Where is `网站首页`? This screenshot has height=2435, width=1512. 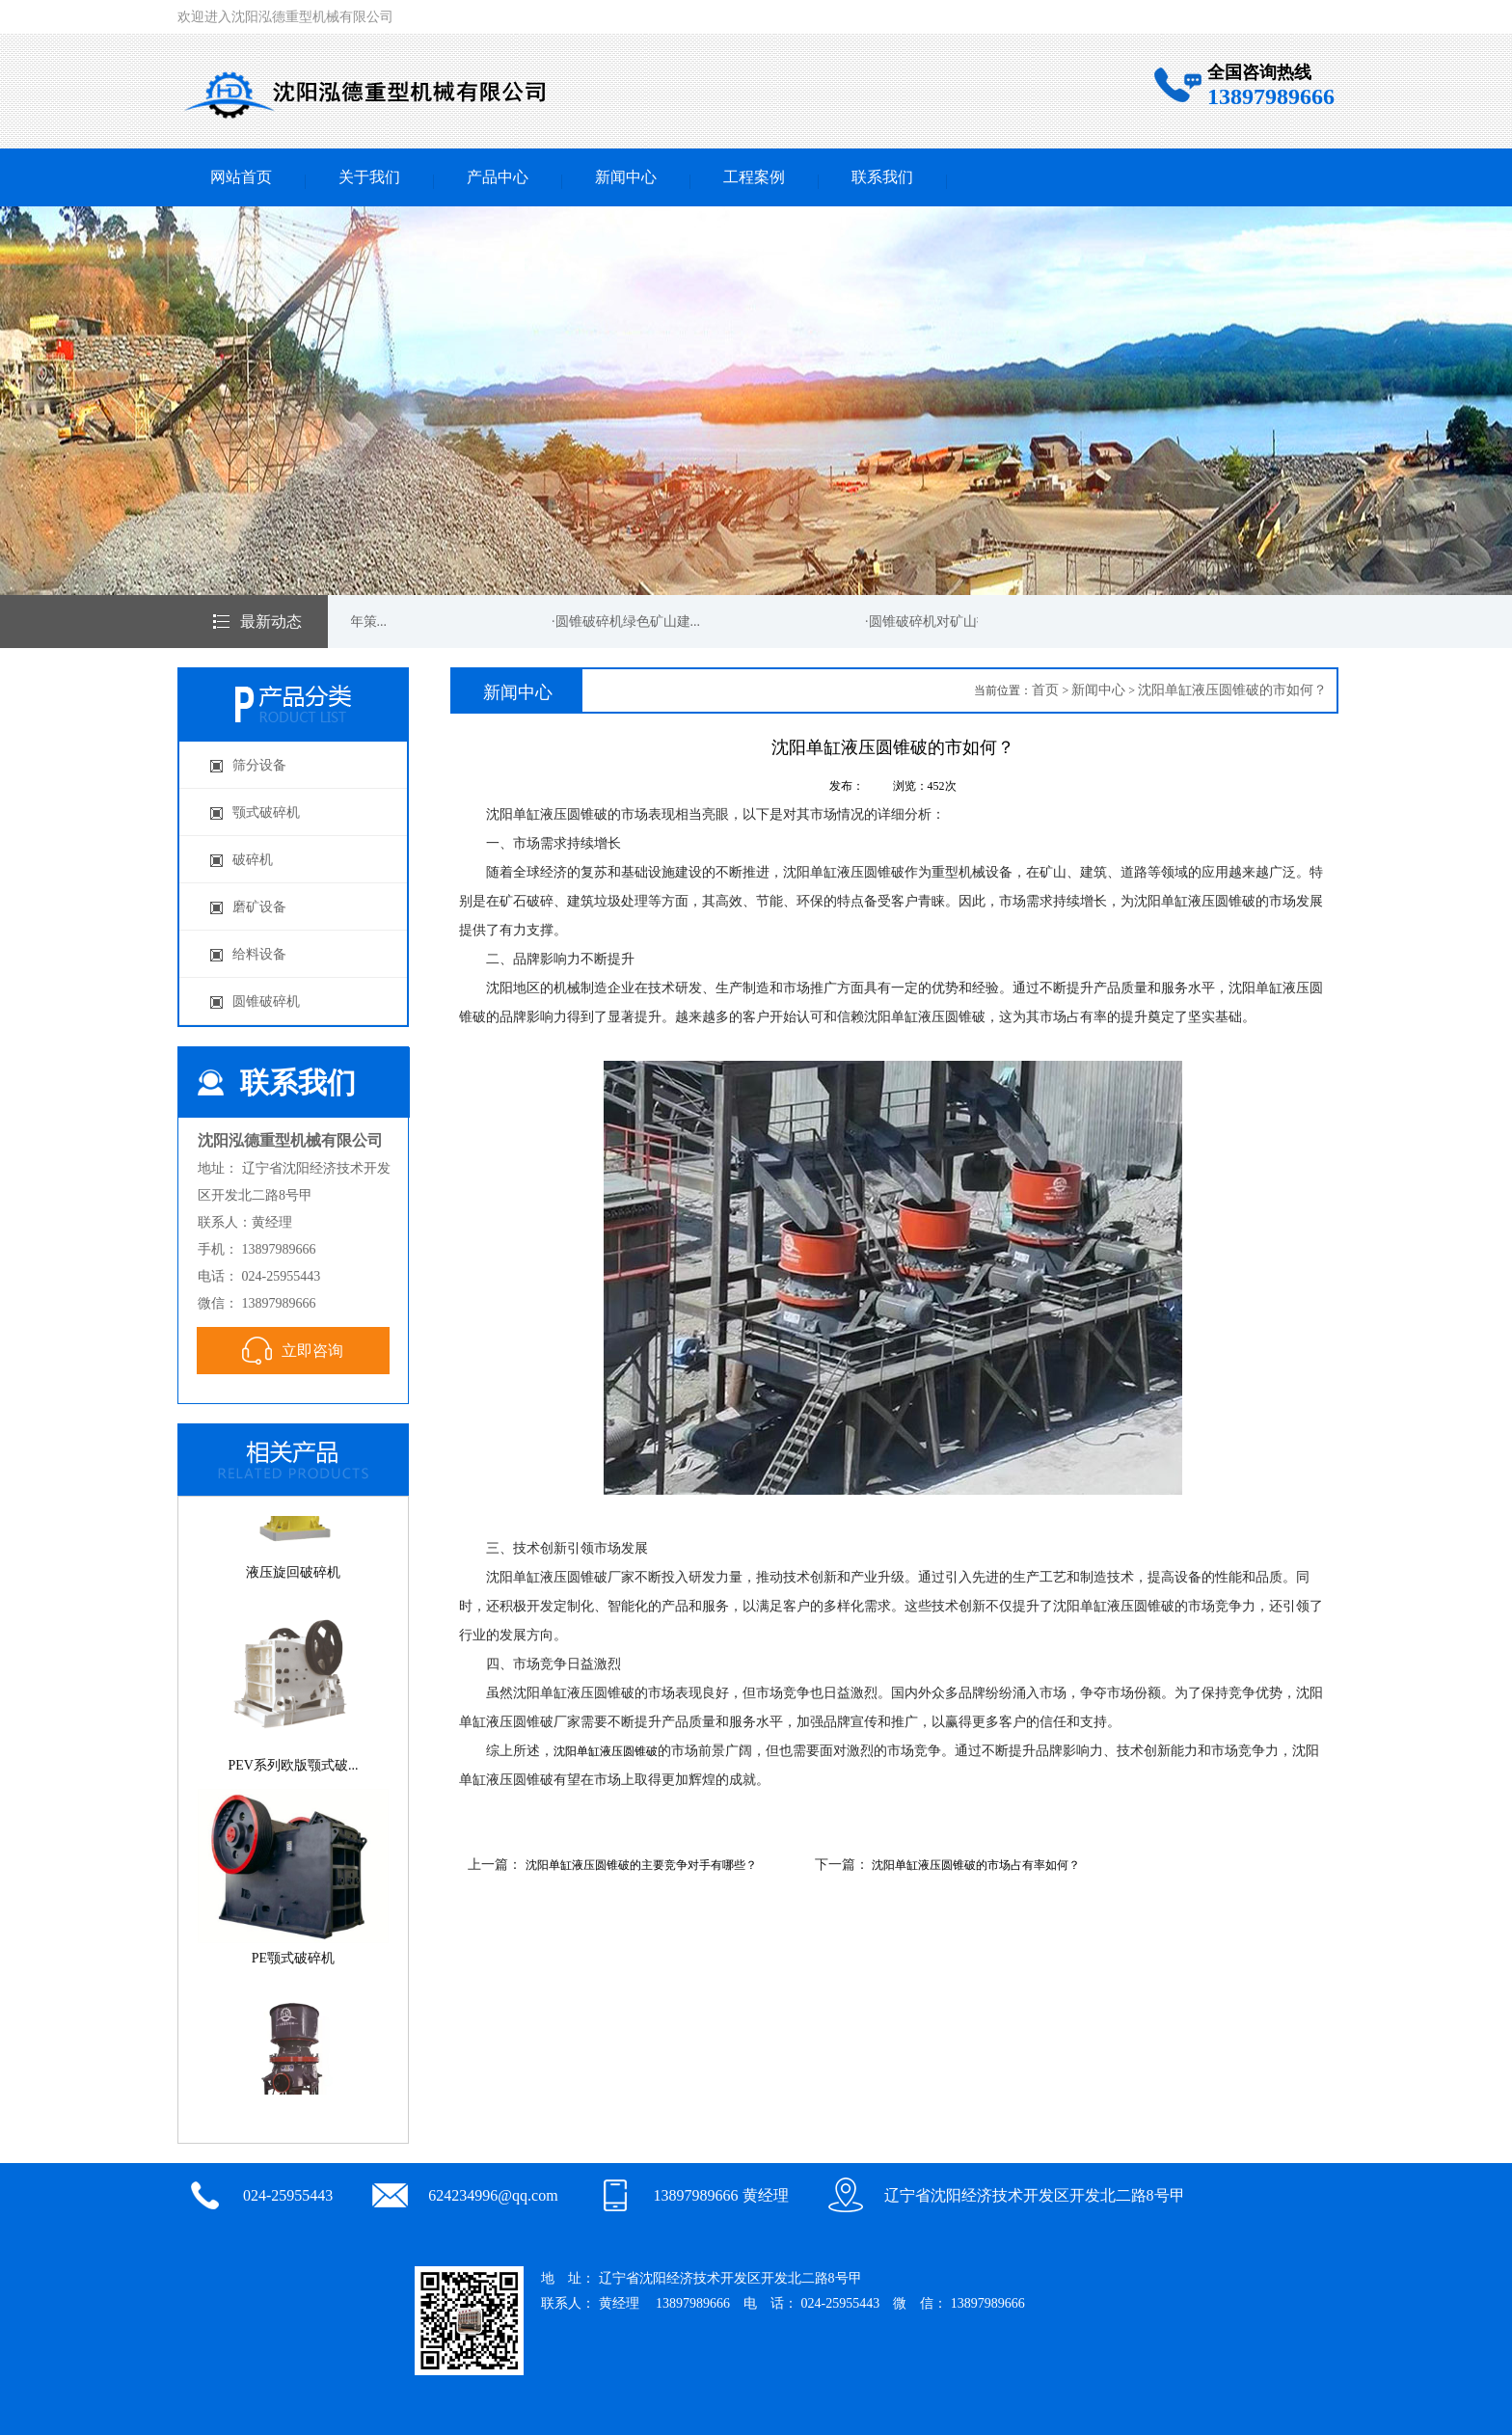 网站首页 is located at coordinates (241, 177).